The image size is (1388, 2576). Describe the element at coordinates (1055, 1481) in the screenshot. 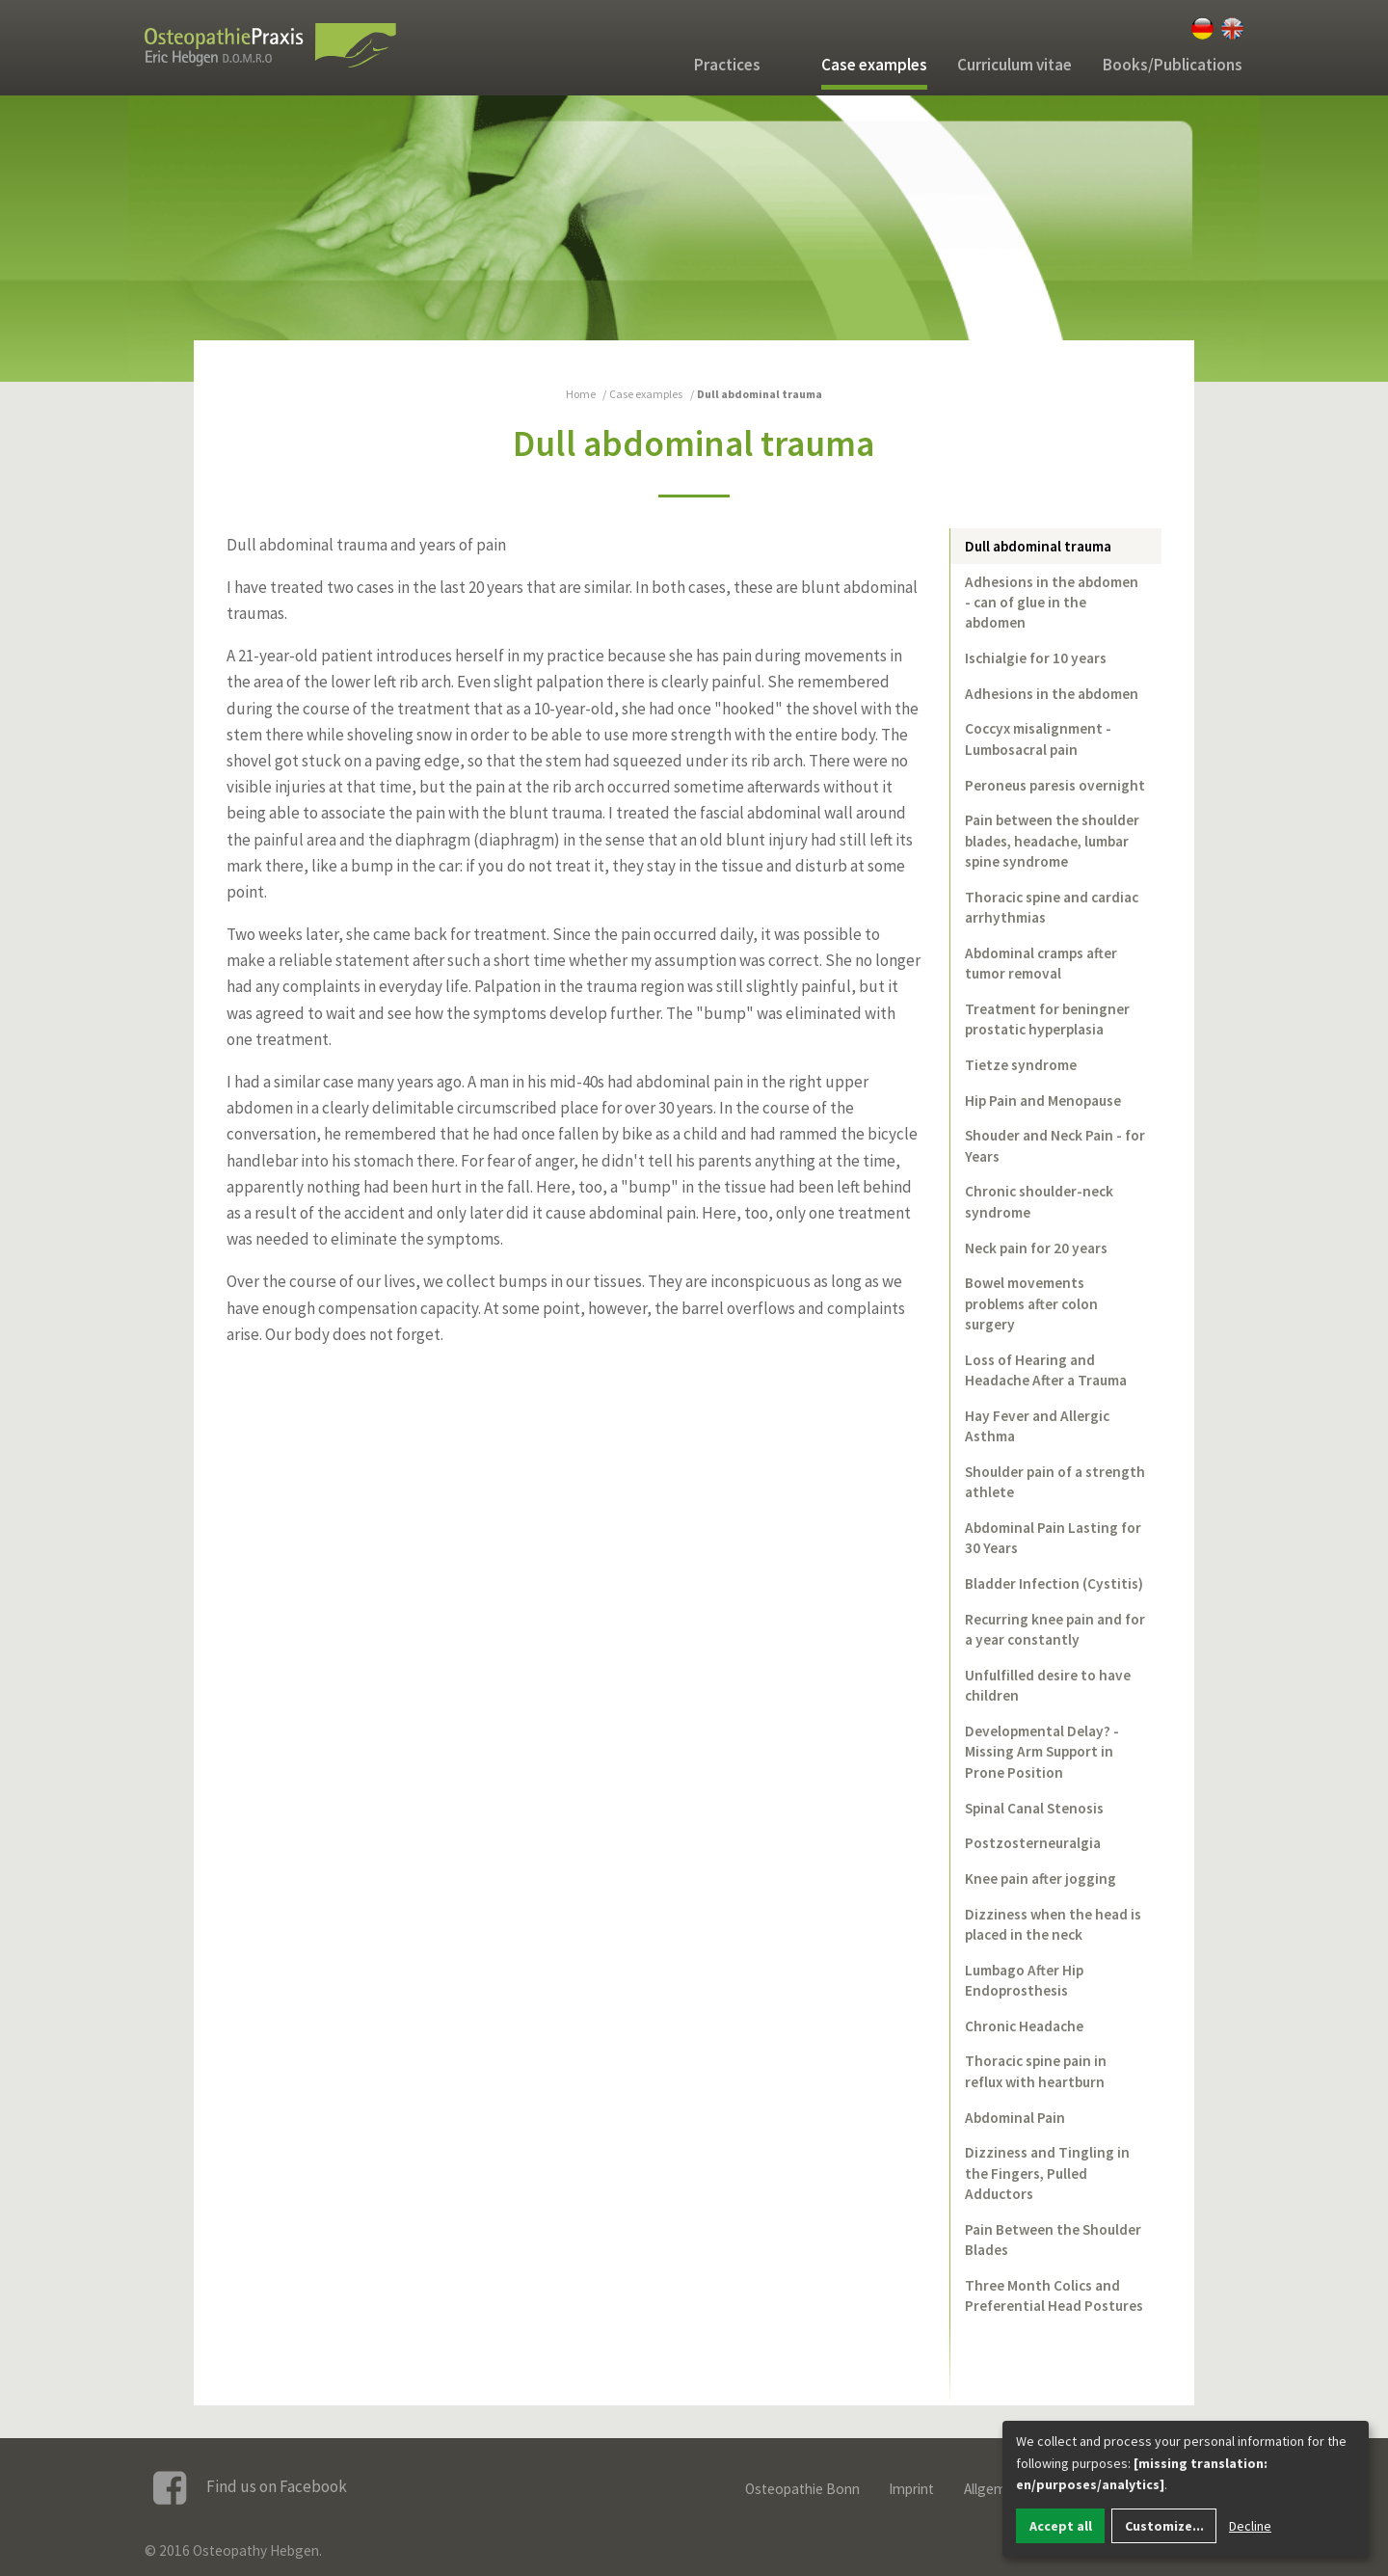

I see `Shoulder pain of a strength athlete` at that location.